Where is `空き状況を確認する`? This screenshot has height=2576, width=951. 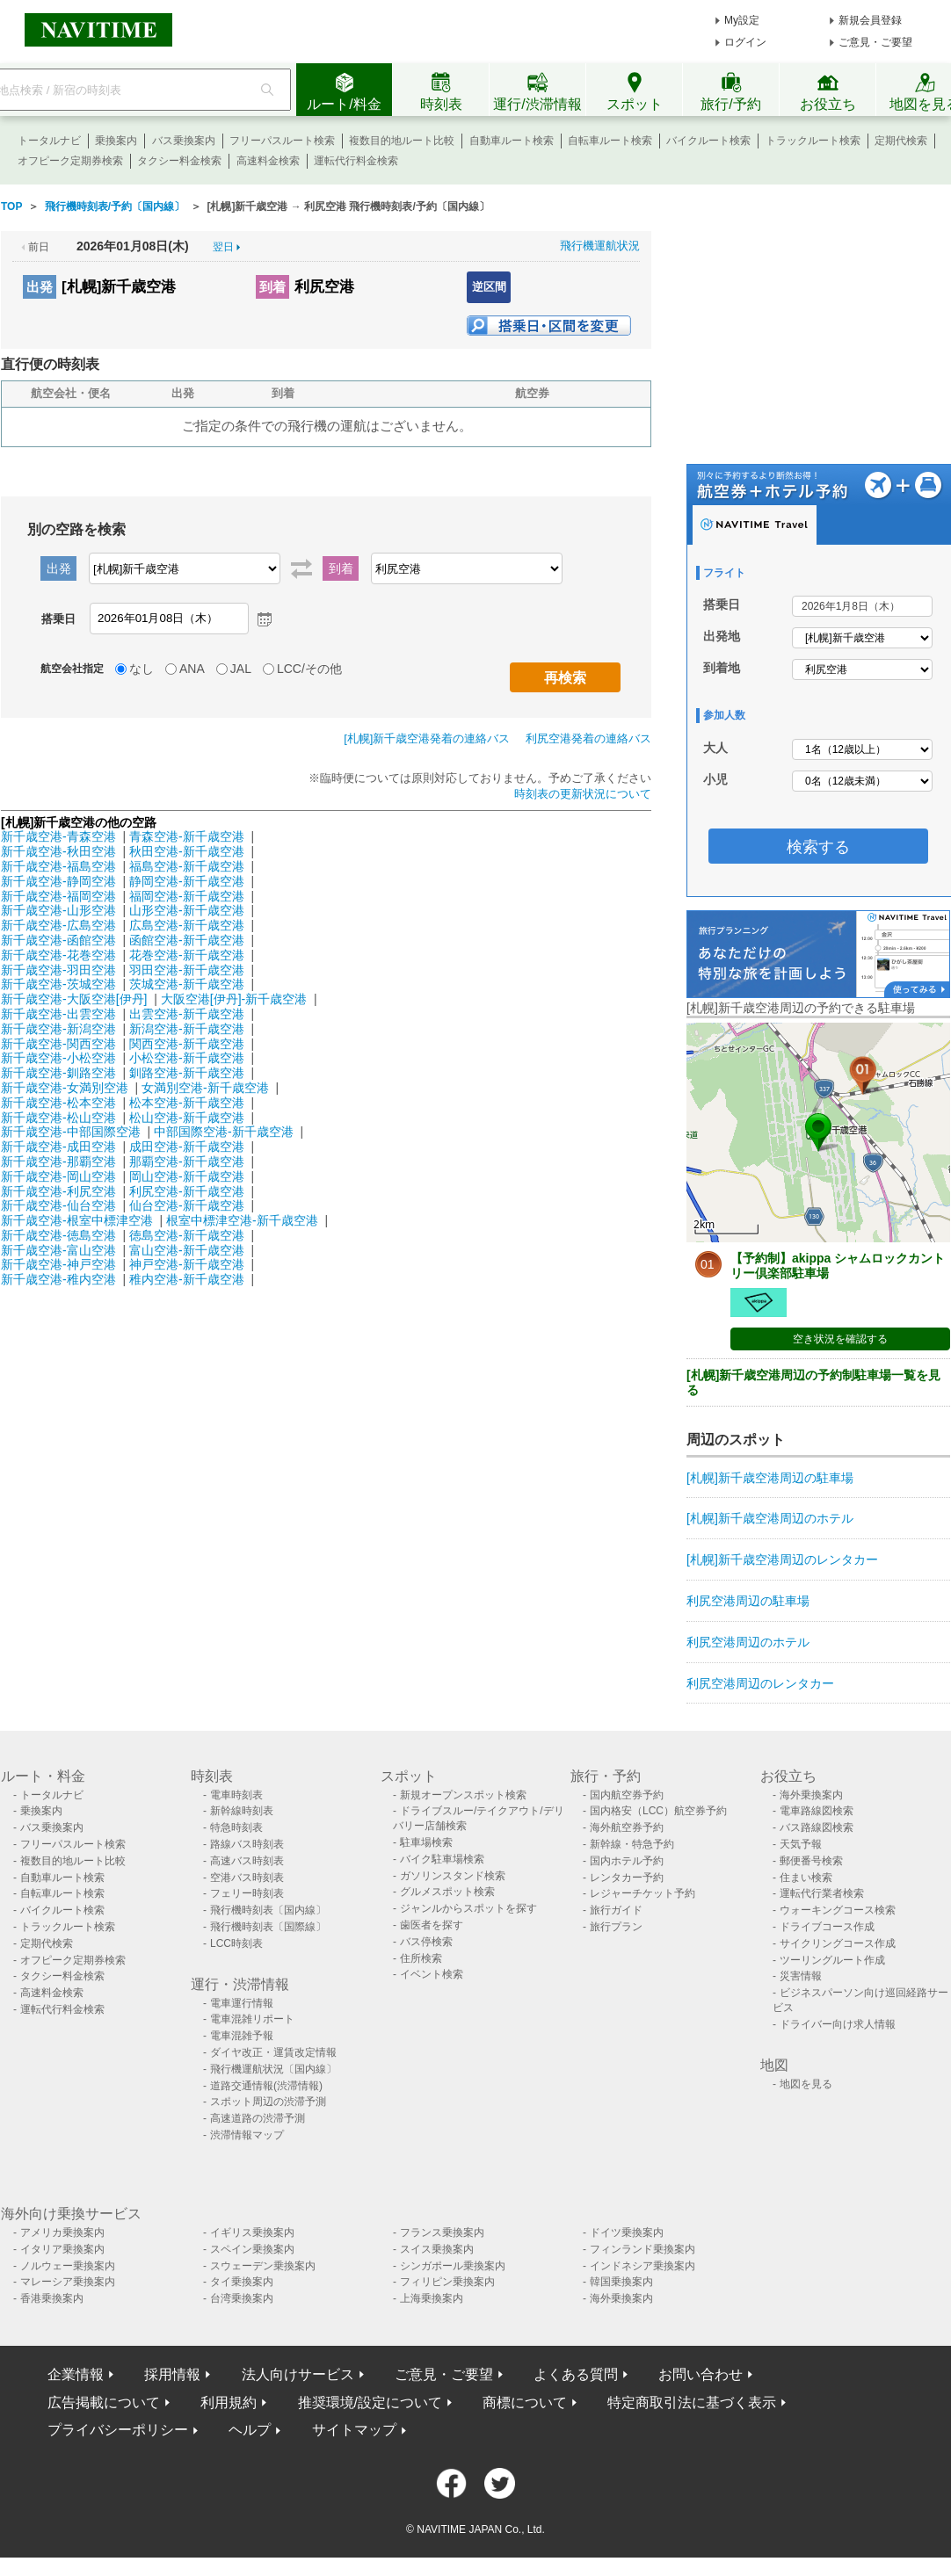
空き状況を確認する is located at coordinates (840, 1339).